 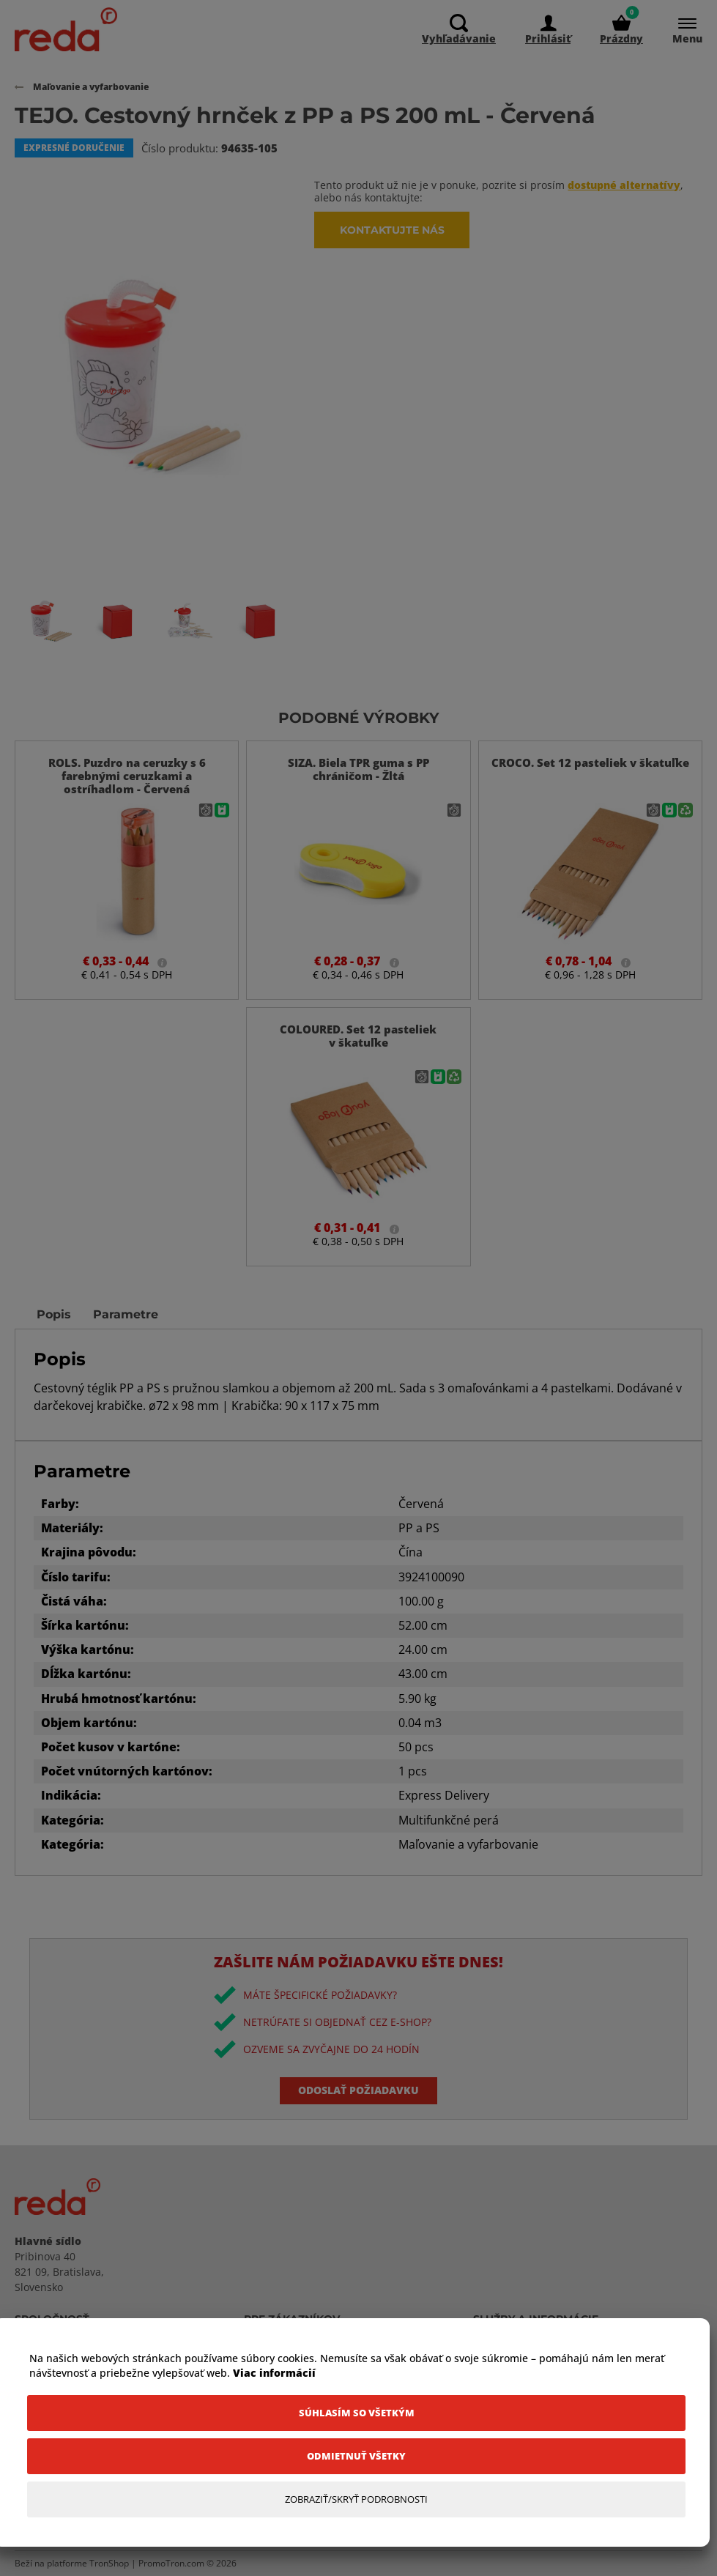 What do you see at coordinates (109, 2563) in the screenshot?
I see `TronShop` at bounding box center [109, 2563].